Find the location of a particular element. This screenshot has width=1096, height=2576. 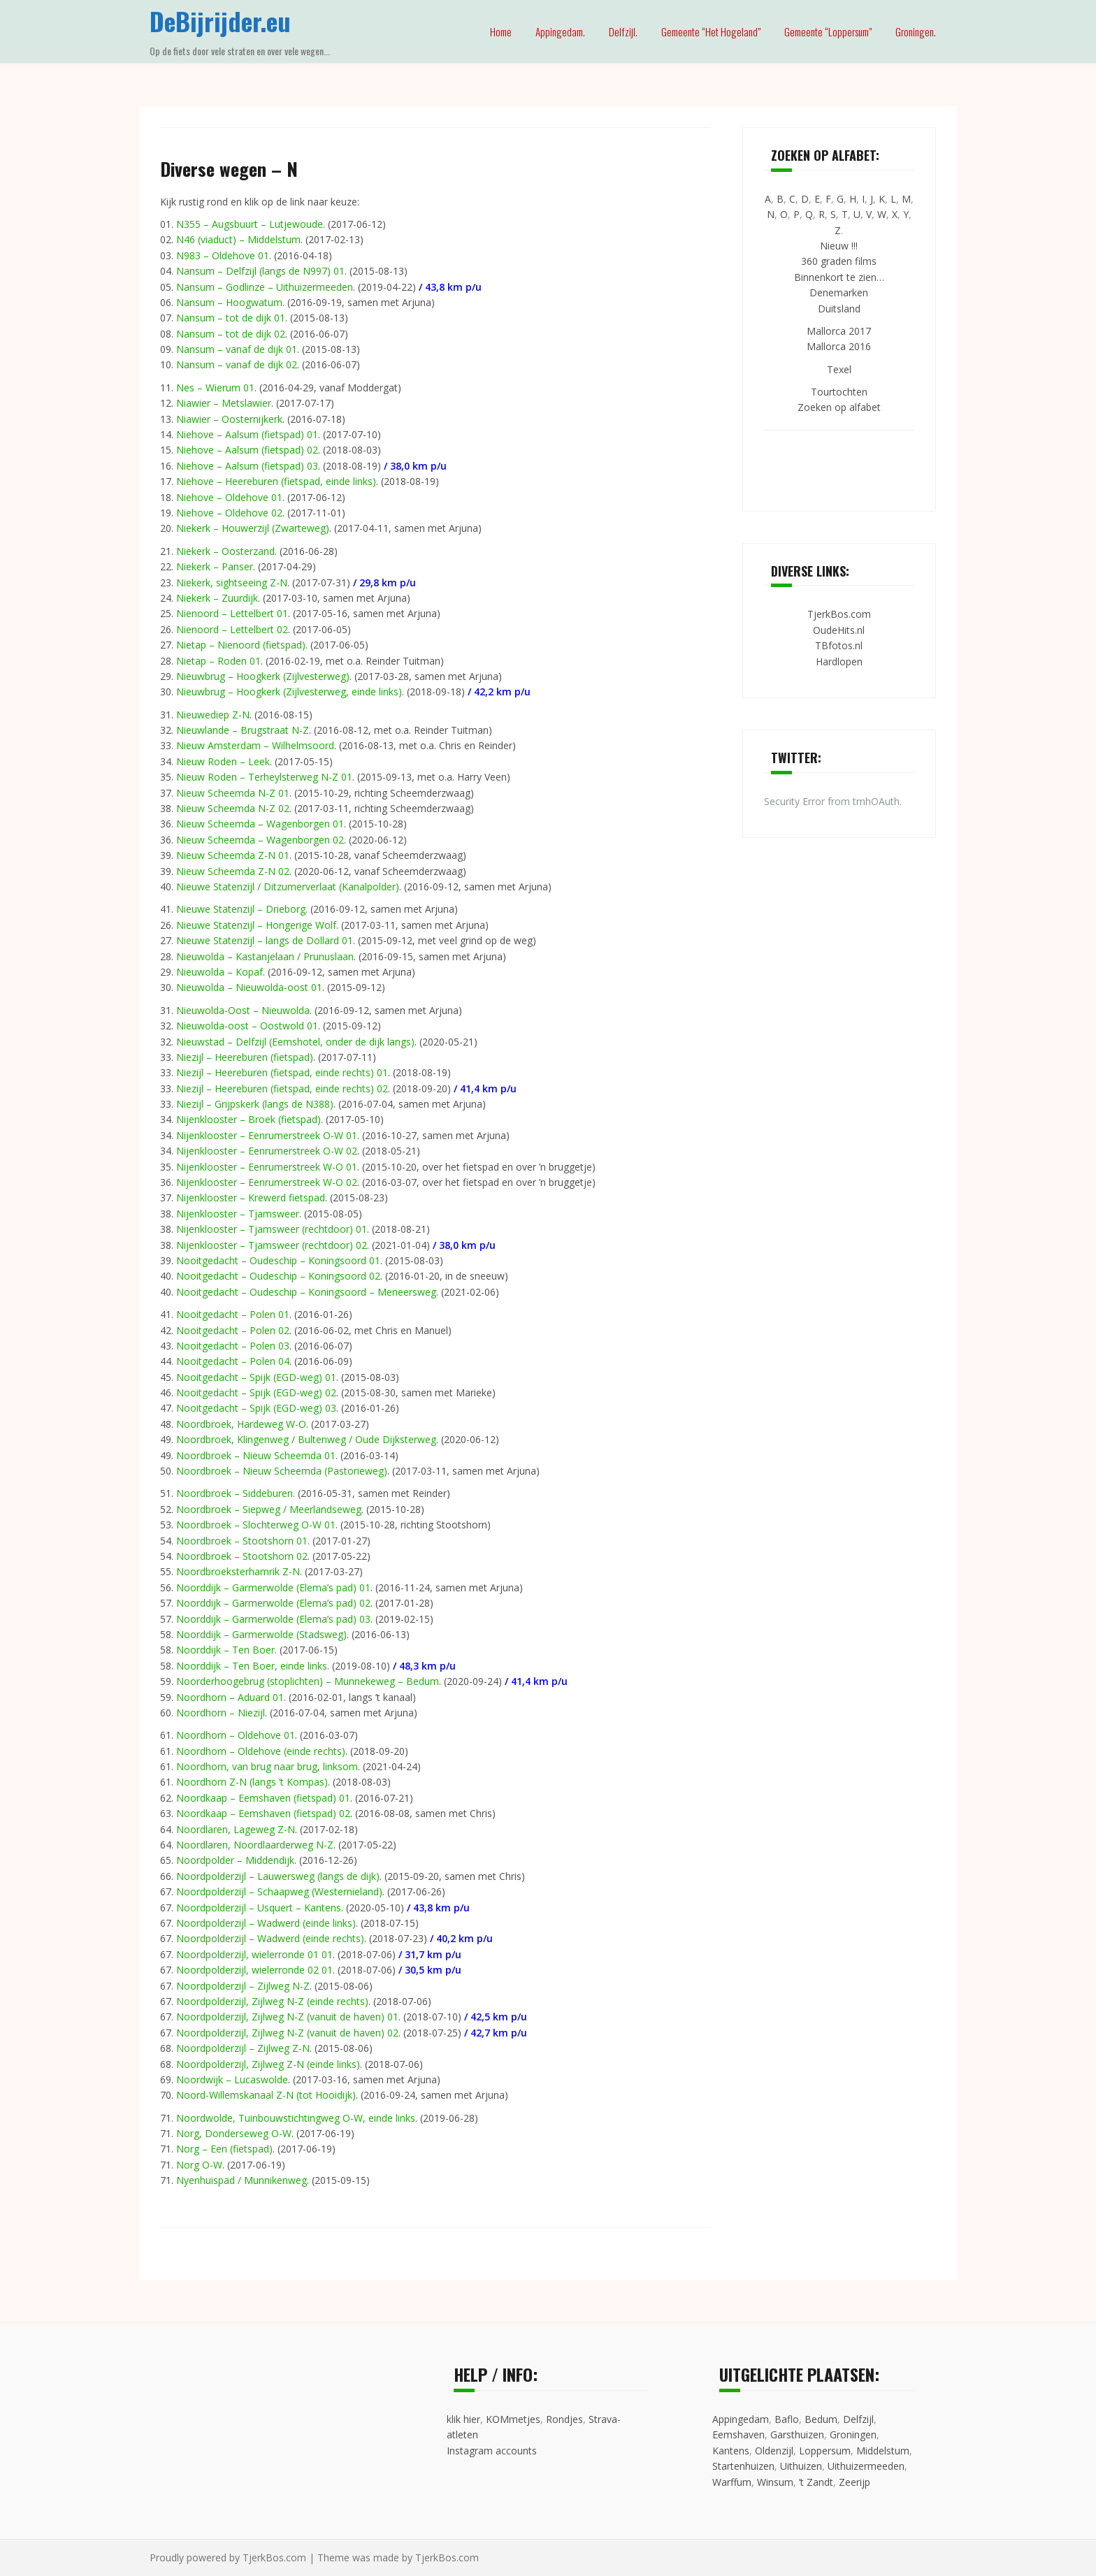

Noordbroek – Nieuw Scheemda (Pastorieweg) is located at coordinates (281, 1470).